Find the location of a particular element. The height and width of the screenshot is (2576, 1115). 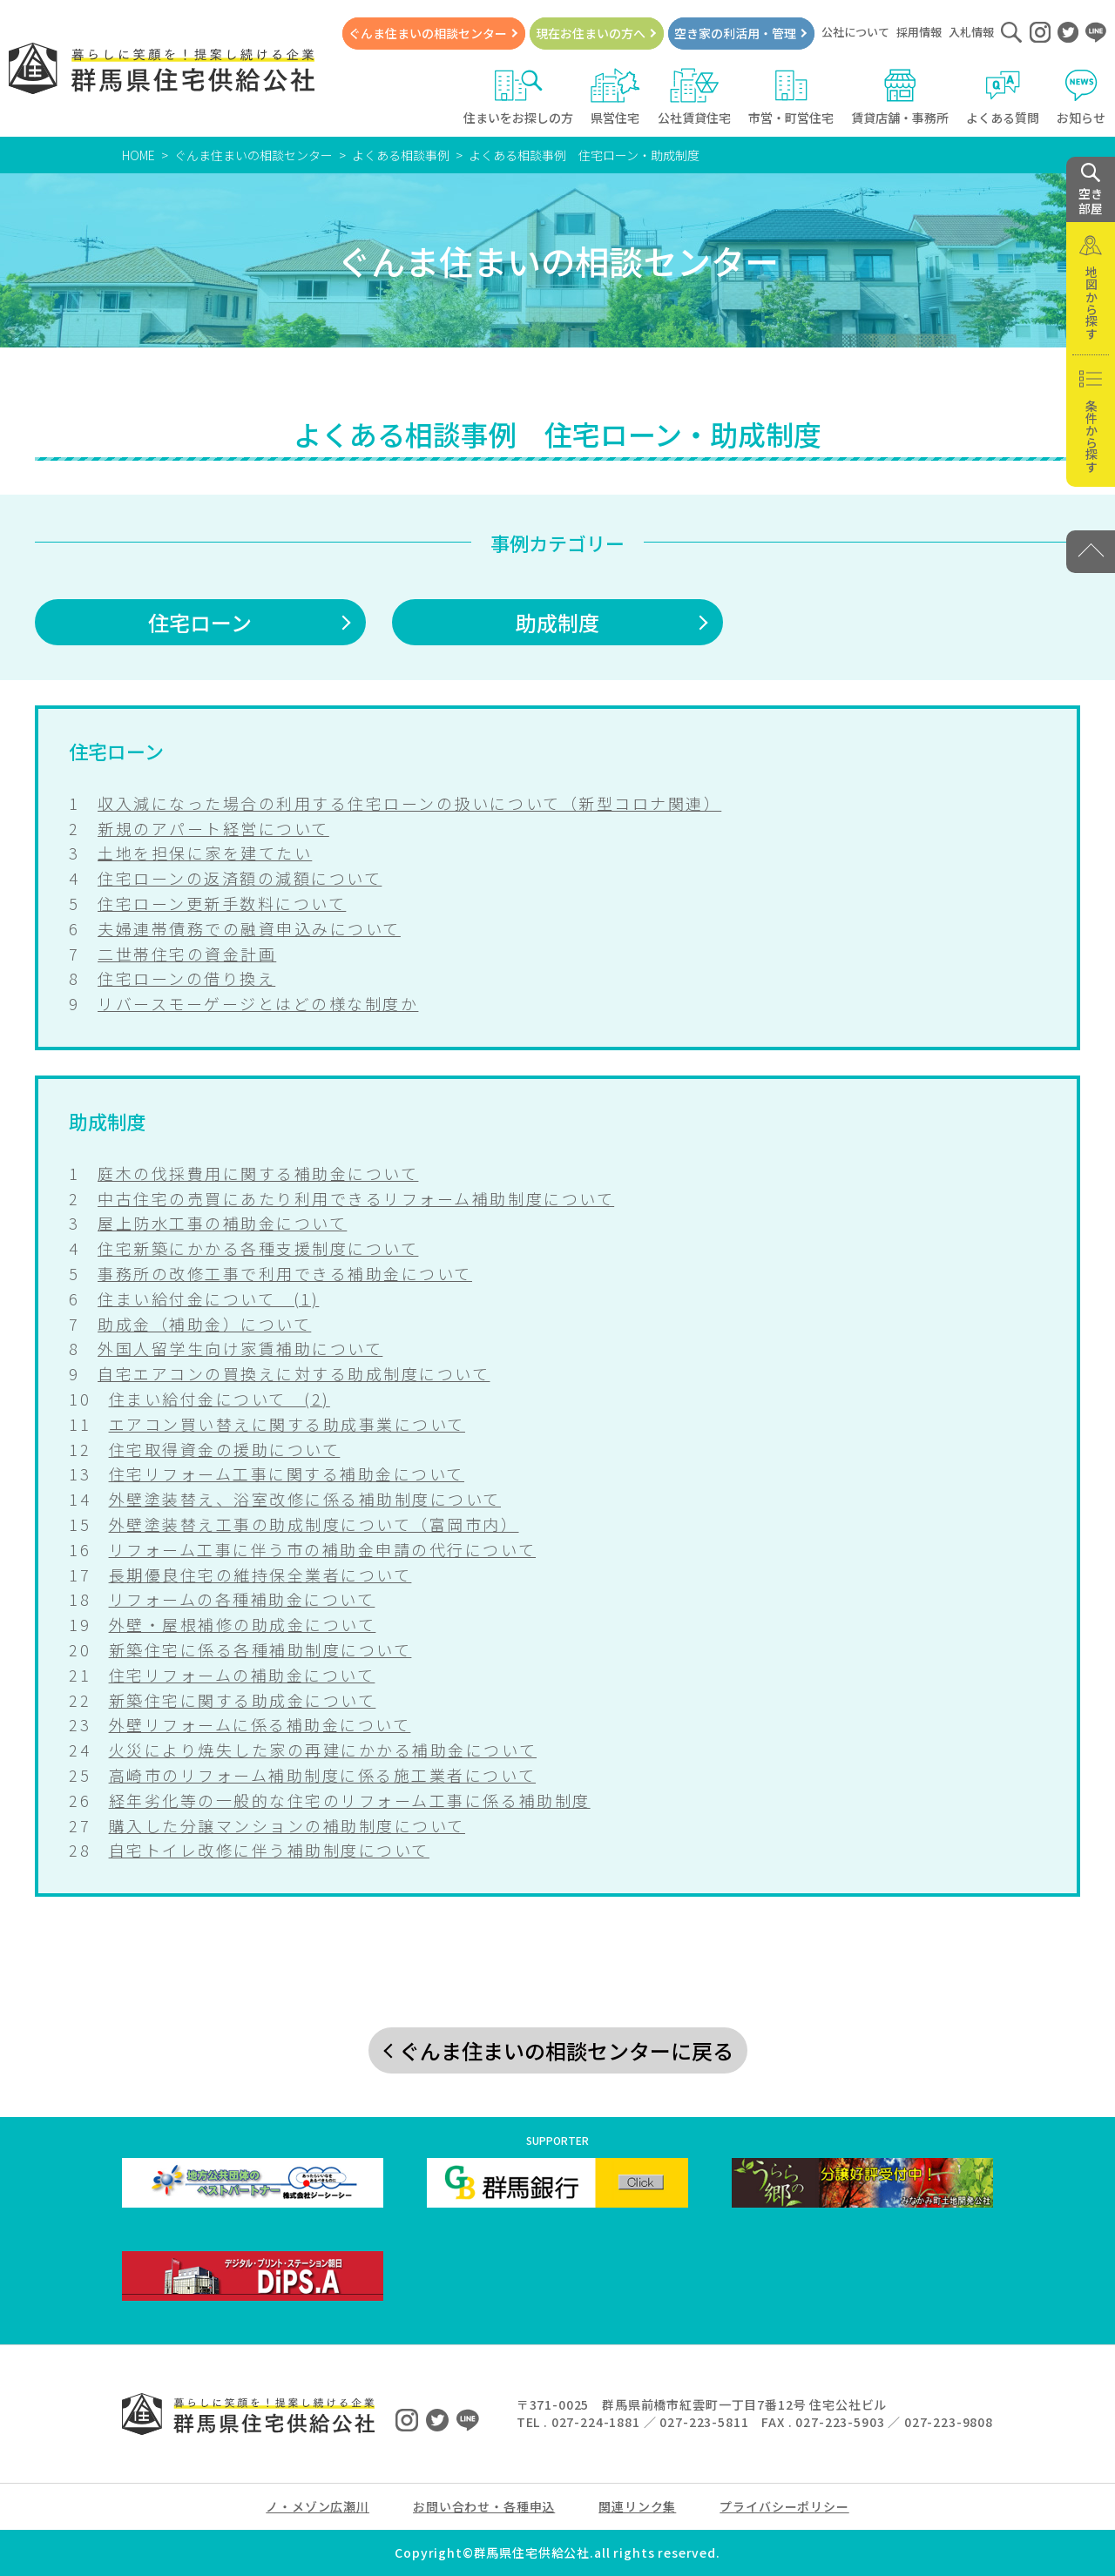

購入した分譲マンションの補助制度について is located at coordinates (287, 1825).